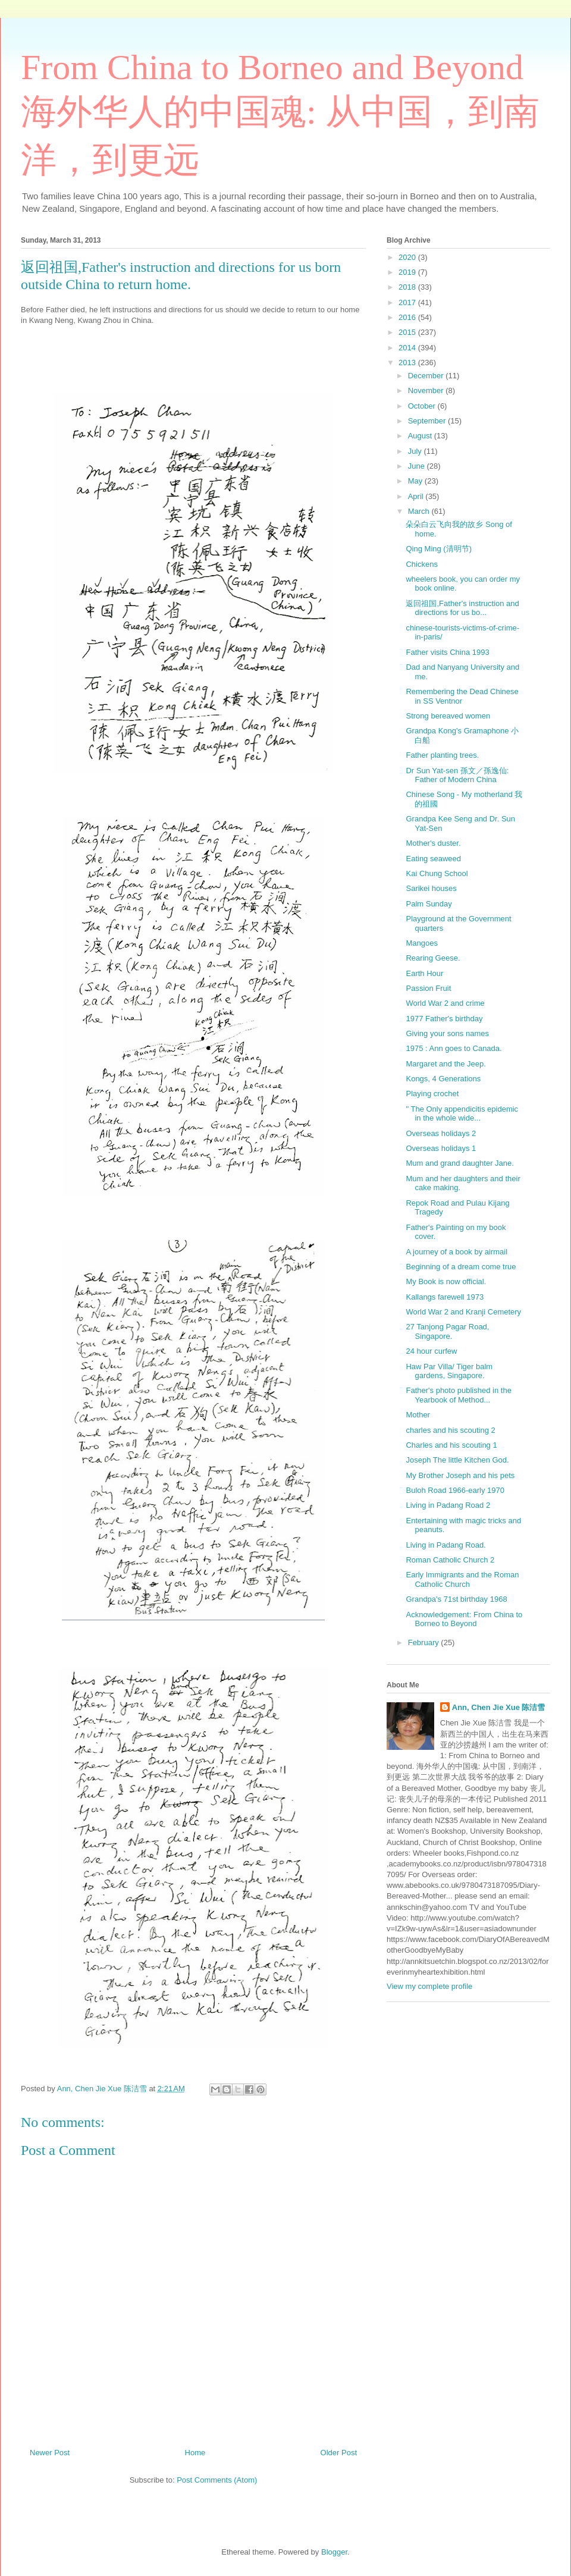  I want to click on 2015, so click(408, 332).